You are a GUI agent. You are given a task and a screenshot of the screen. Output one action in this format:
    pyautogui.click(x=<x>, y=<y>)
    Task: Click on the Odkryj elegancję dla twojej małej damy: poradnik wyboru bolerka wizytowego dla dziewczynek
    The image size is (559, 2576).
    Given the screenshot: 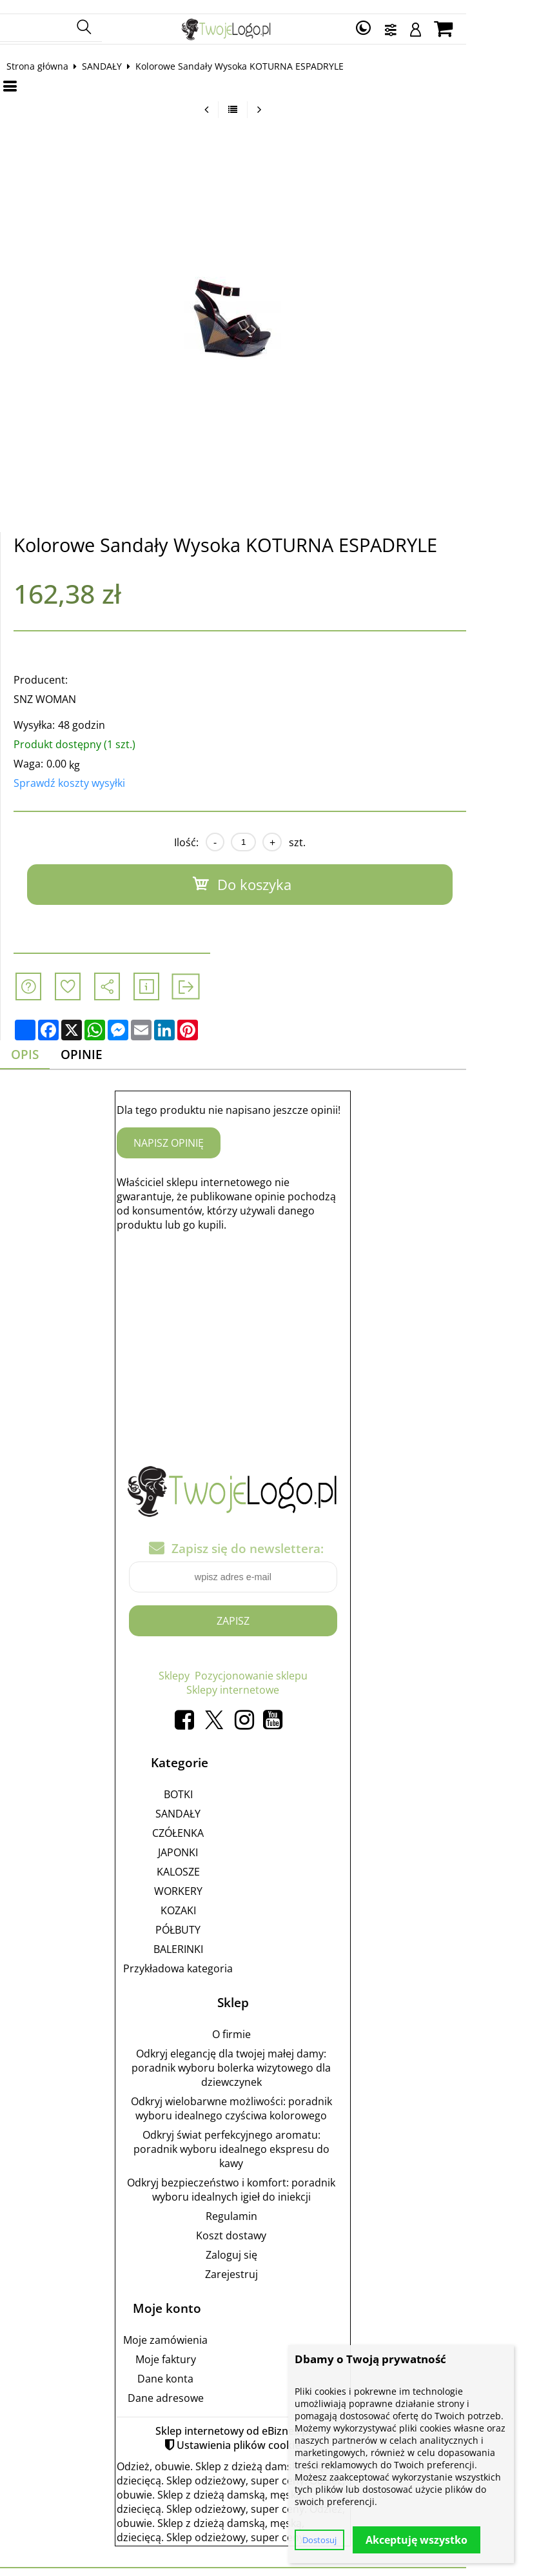 What is the action you would take?
    pyautogui.click(x=278, y=2055)
    